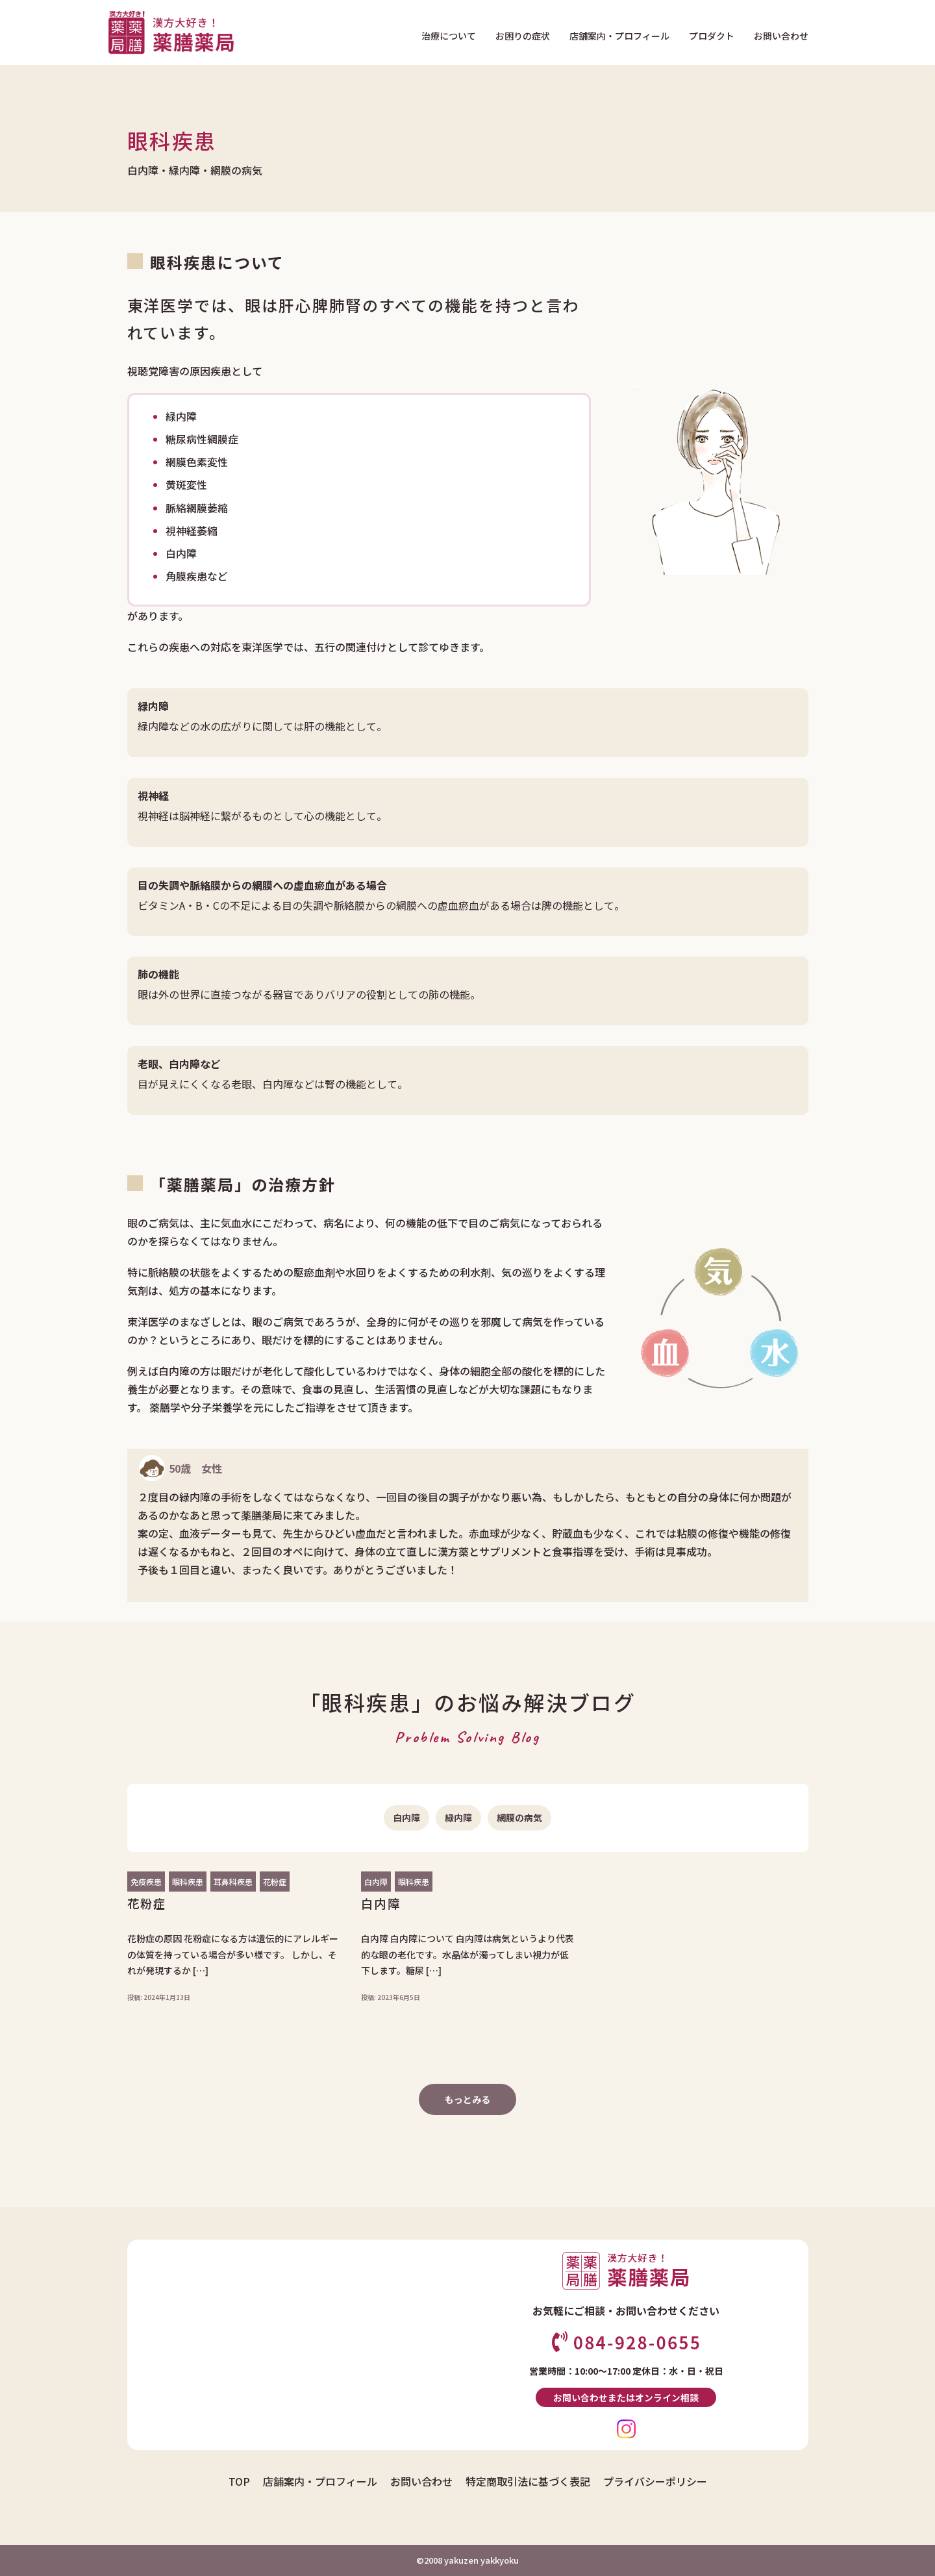 This screenshot has width=935, height=2576. Describe the element at coordinates (626, 2397) in the screenshot. I see `お問い合わせまたはオンライン相談` at that location.